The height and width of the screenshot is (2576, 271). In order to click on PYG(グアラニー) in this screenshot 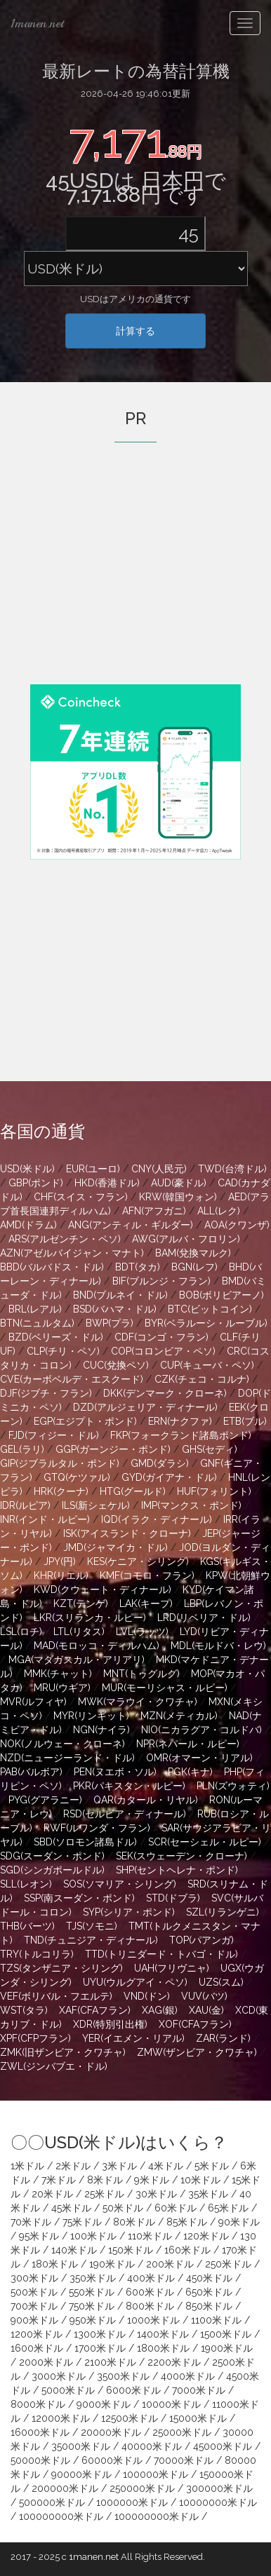, I will do `click(45, 1799)`.